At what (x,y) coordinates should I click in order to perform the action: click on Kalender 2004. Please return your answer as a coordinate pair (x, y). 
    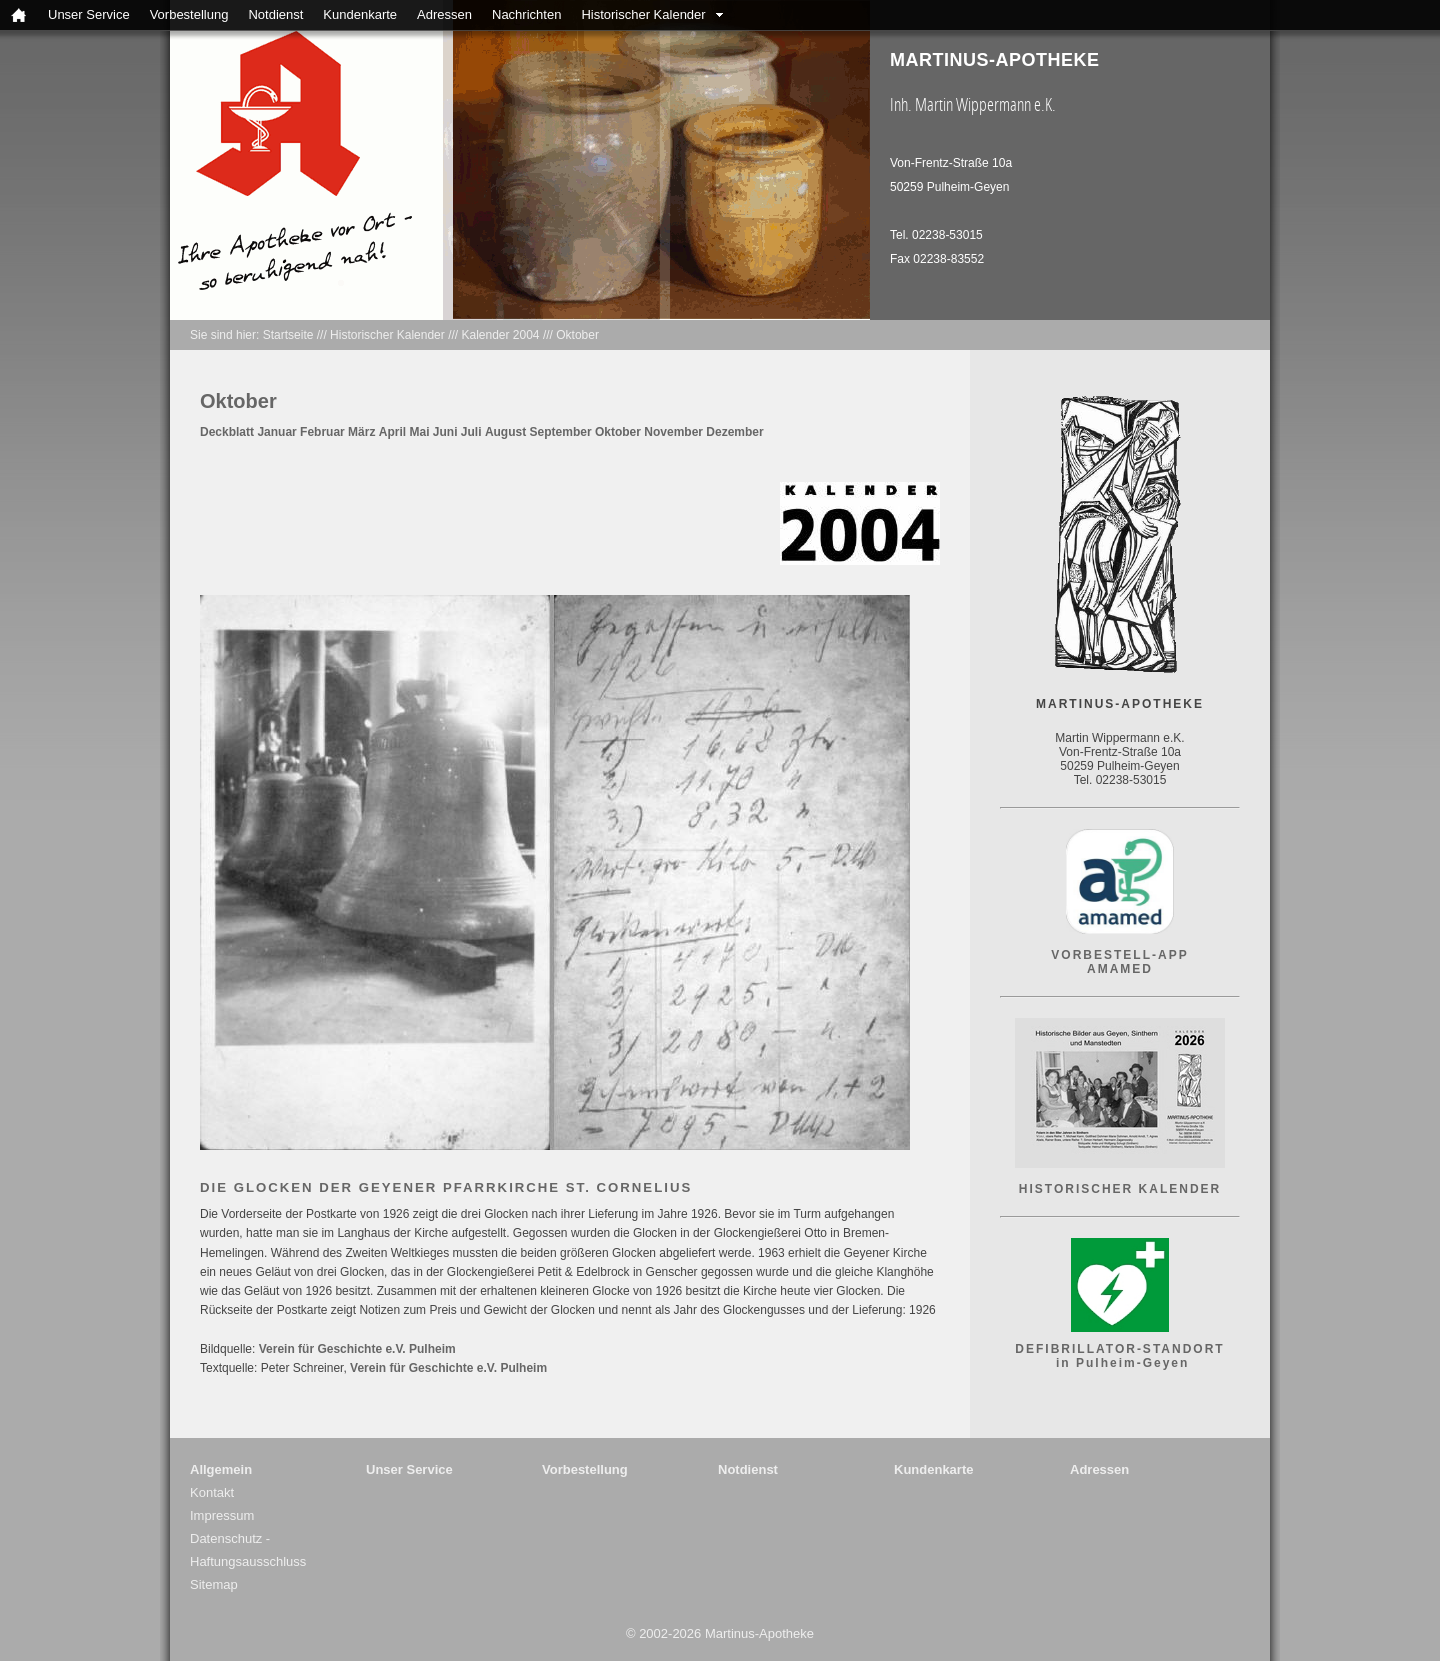
    Looking at the image, I should click on (500, 335).